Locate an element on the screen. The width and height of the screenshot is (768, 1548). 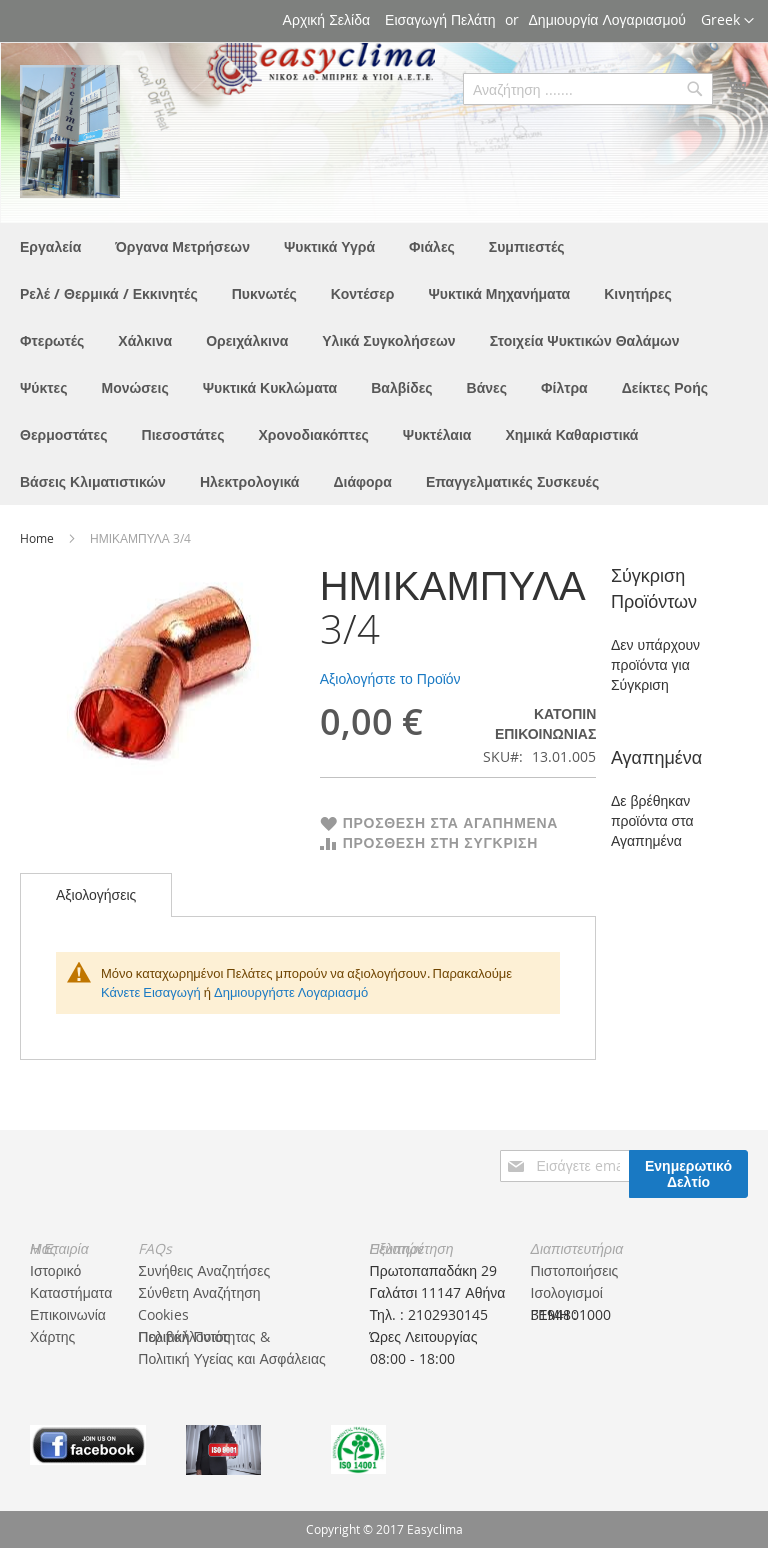
Καταστήματα is located at coordinates (71, 1292).